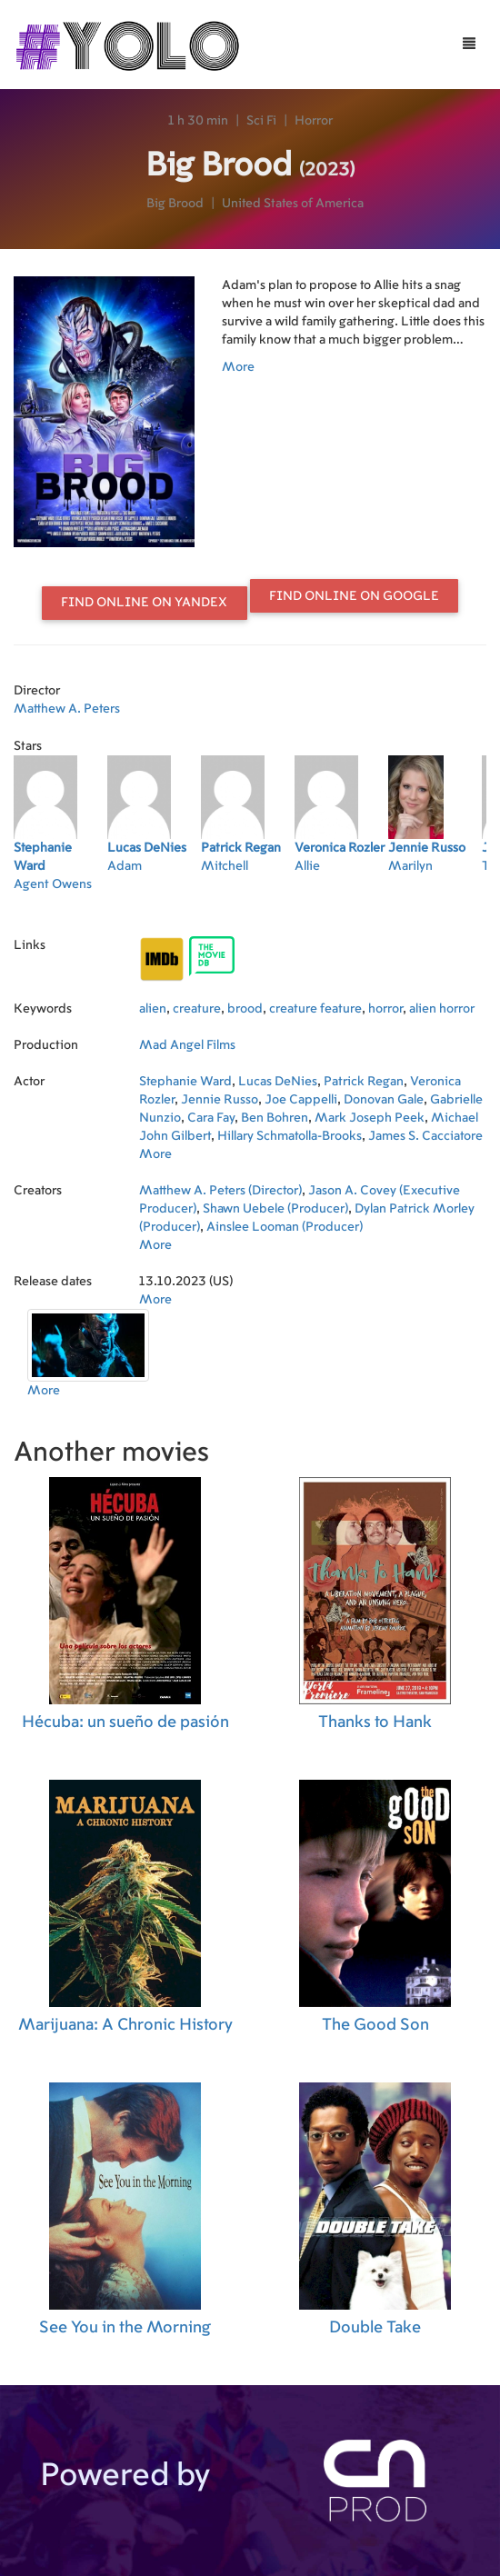  What do you see at coordinates (275, 1209) in the screenshot?
I see `Shawn Uebele (Producer)` at bounding box center [275, 1209].